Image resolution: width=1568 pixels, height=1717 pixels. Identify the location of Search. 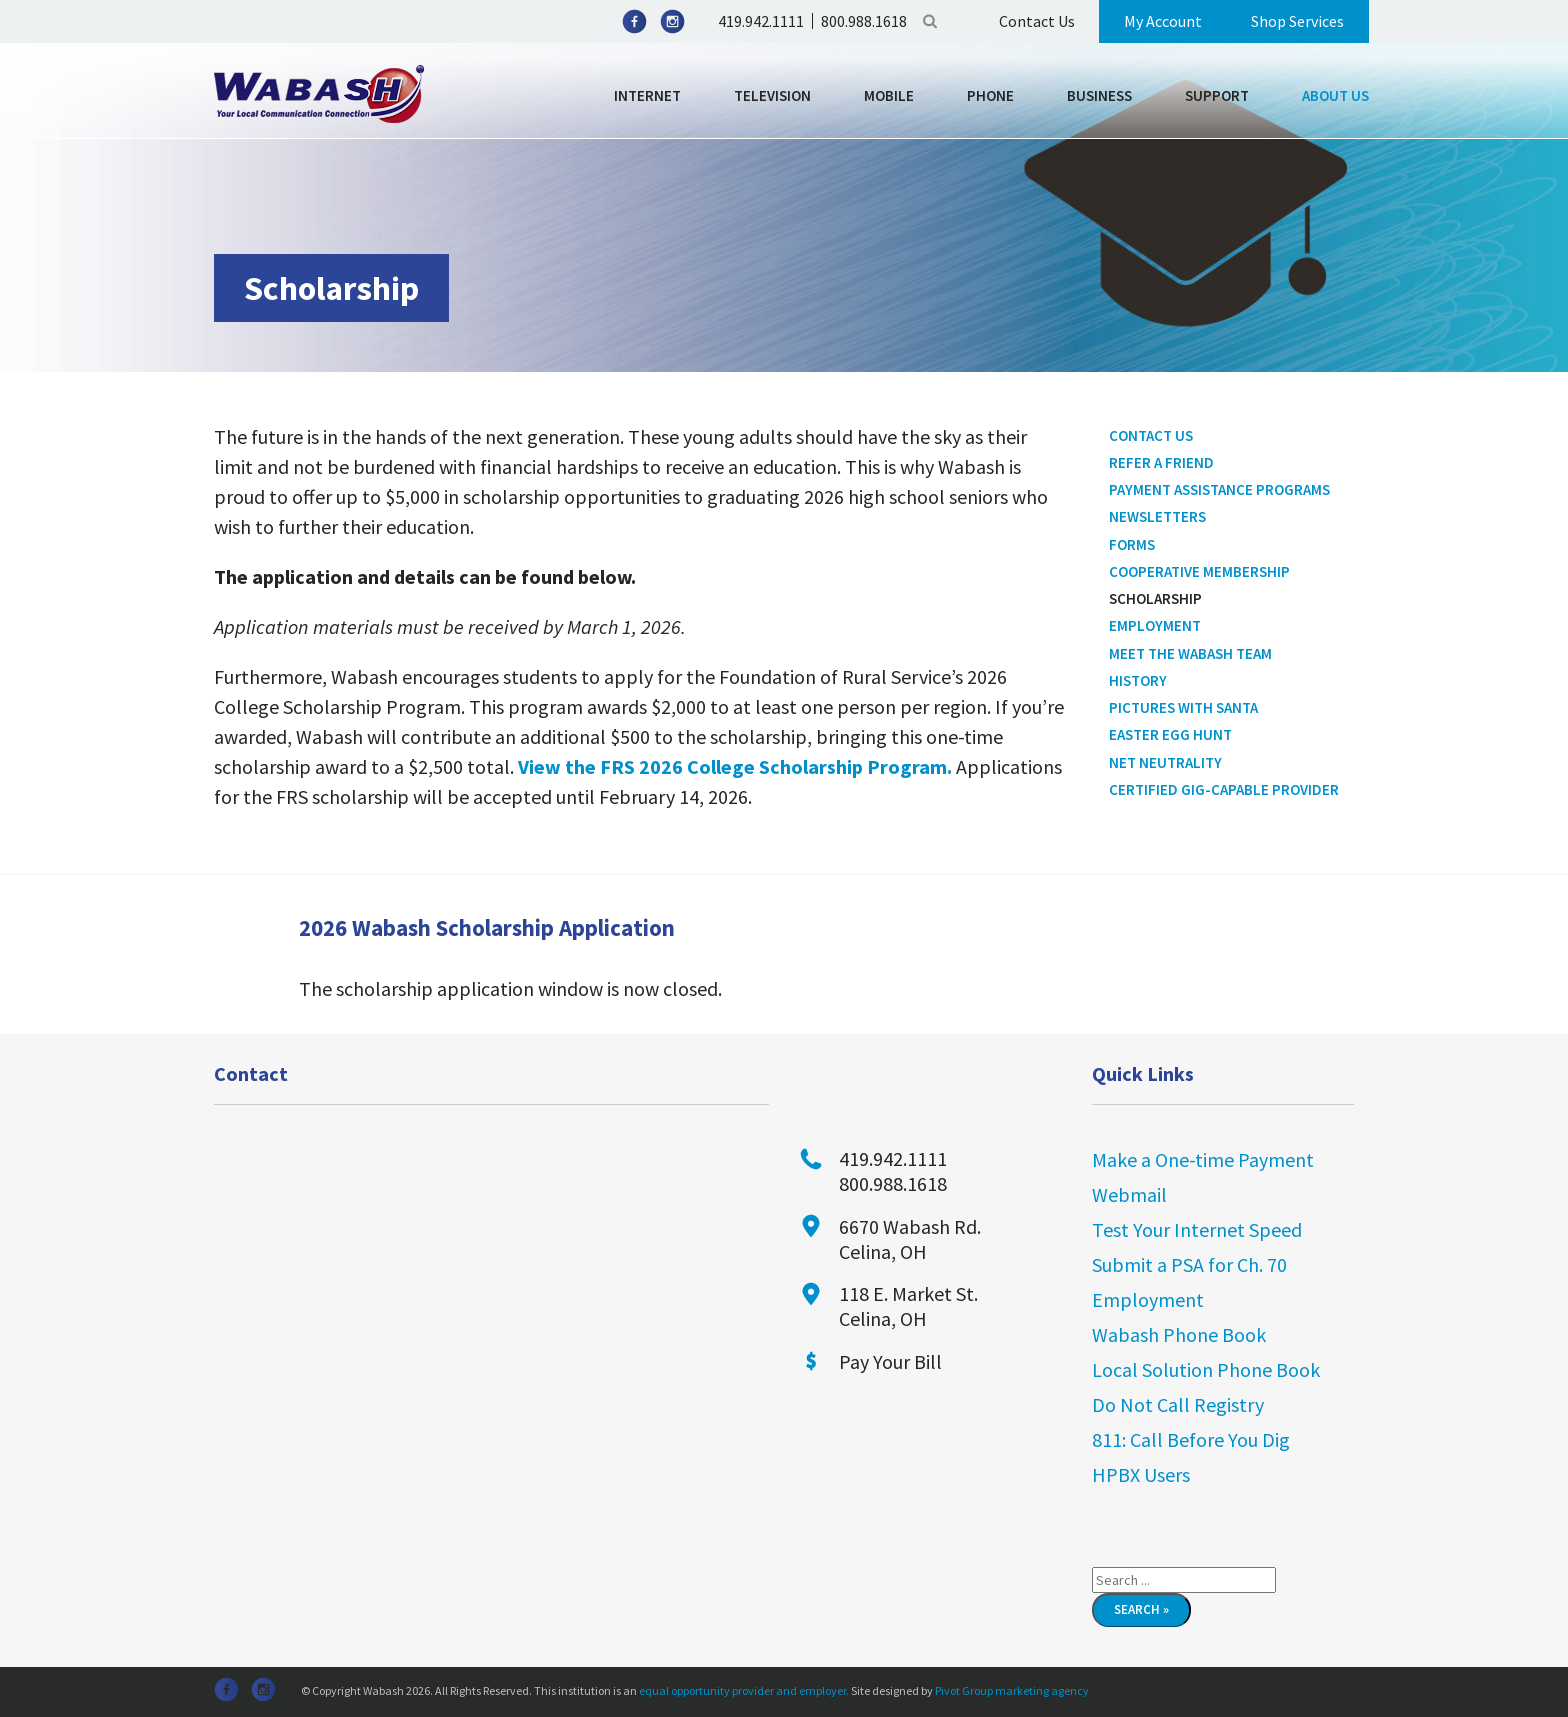
(930, 21).